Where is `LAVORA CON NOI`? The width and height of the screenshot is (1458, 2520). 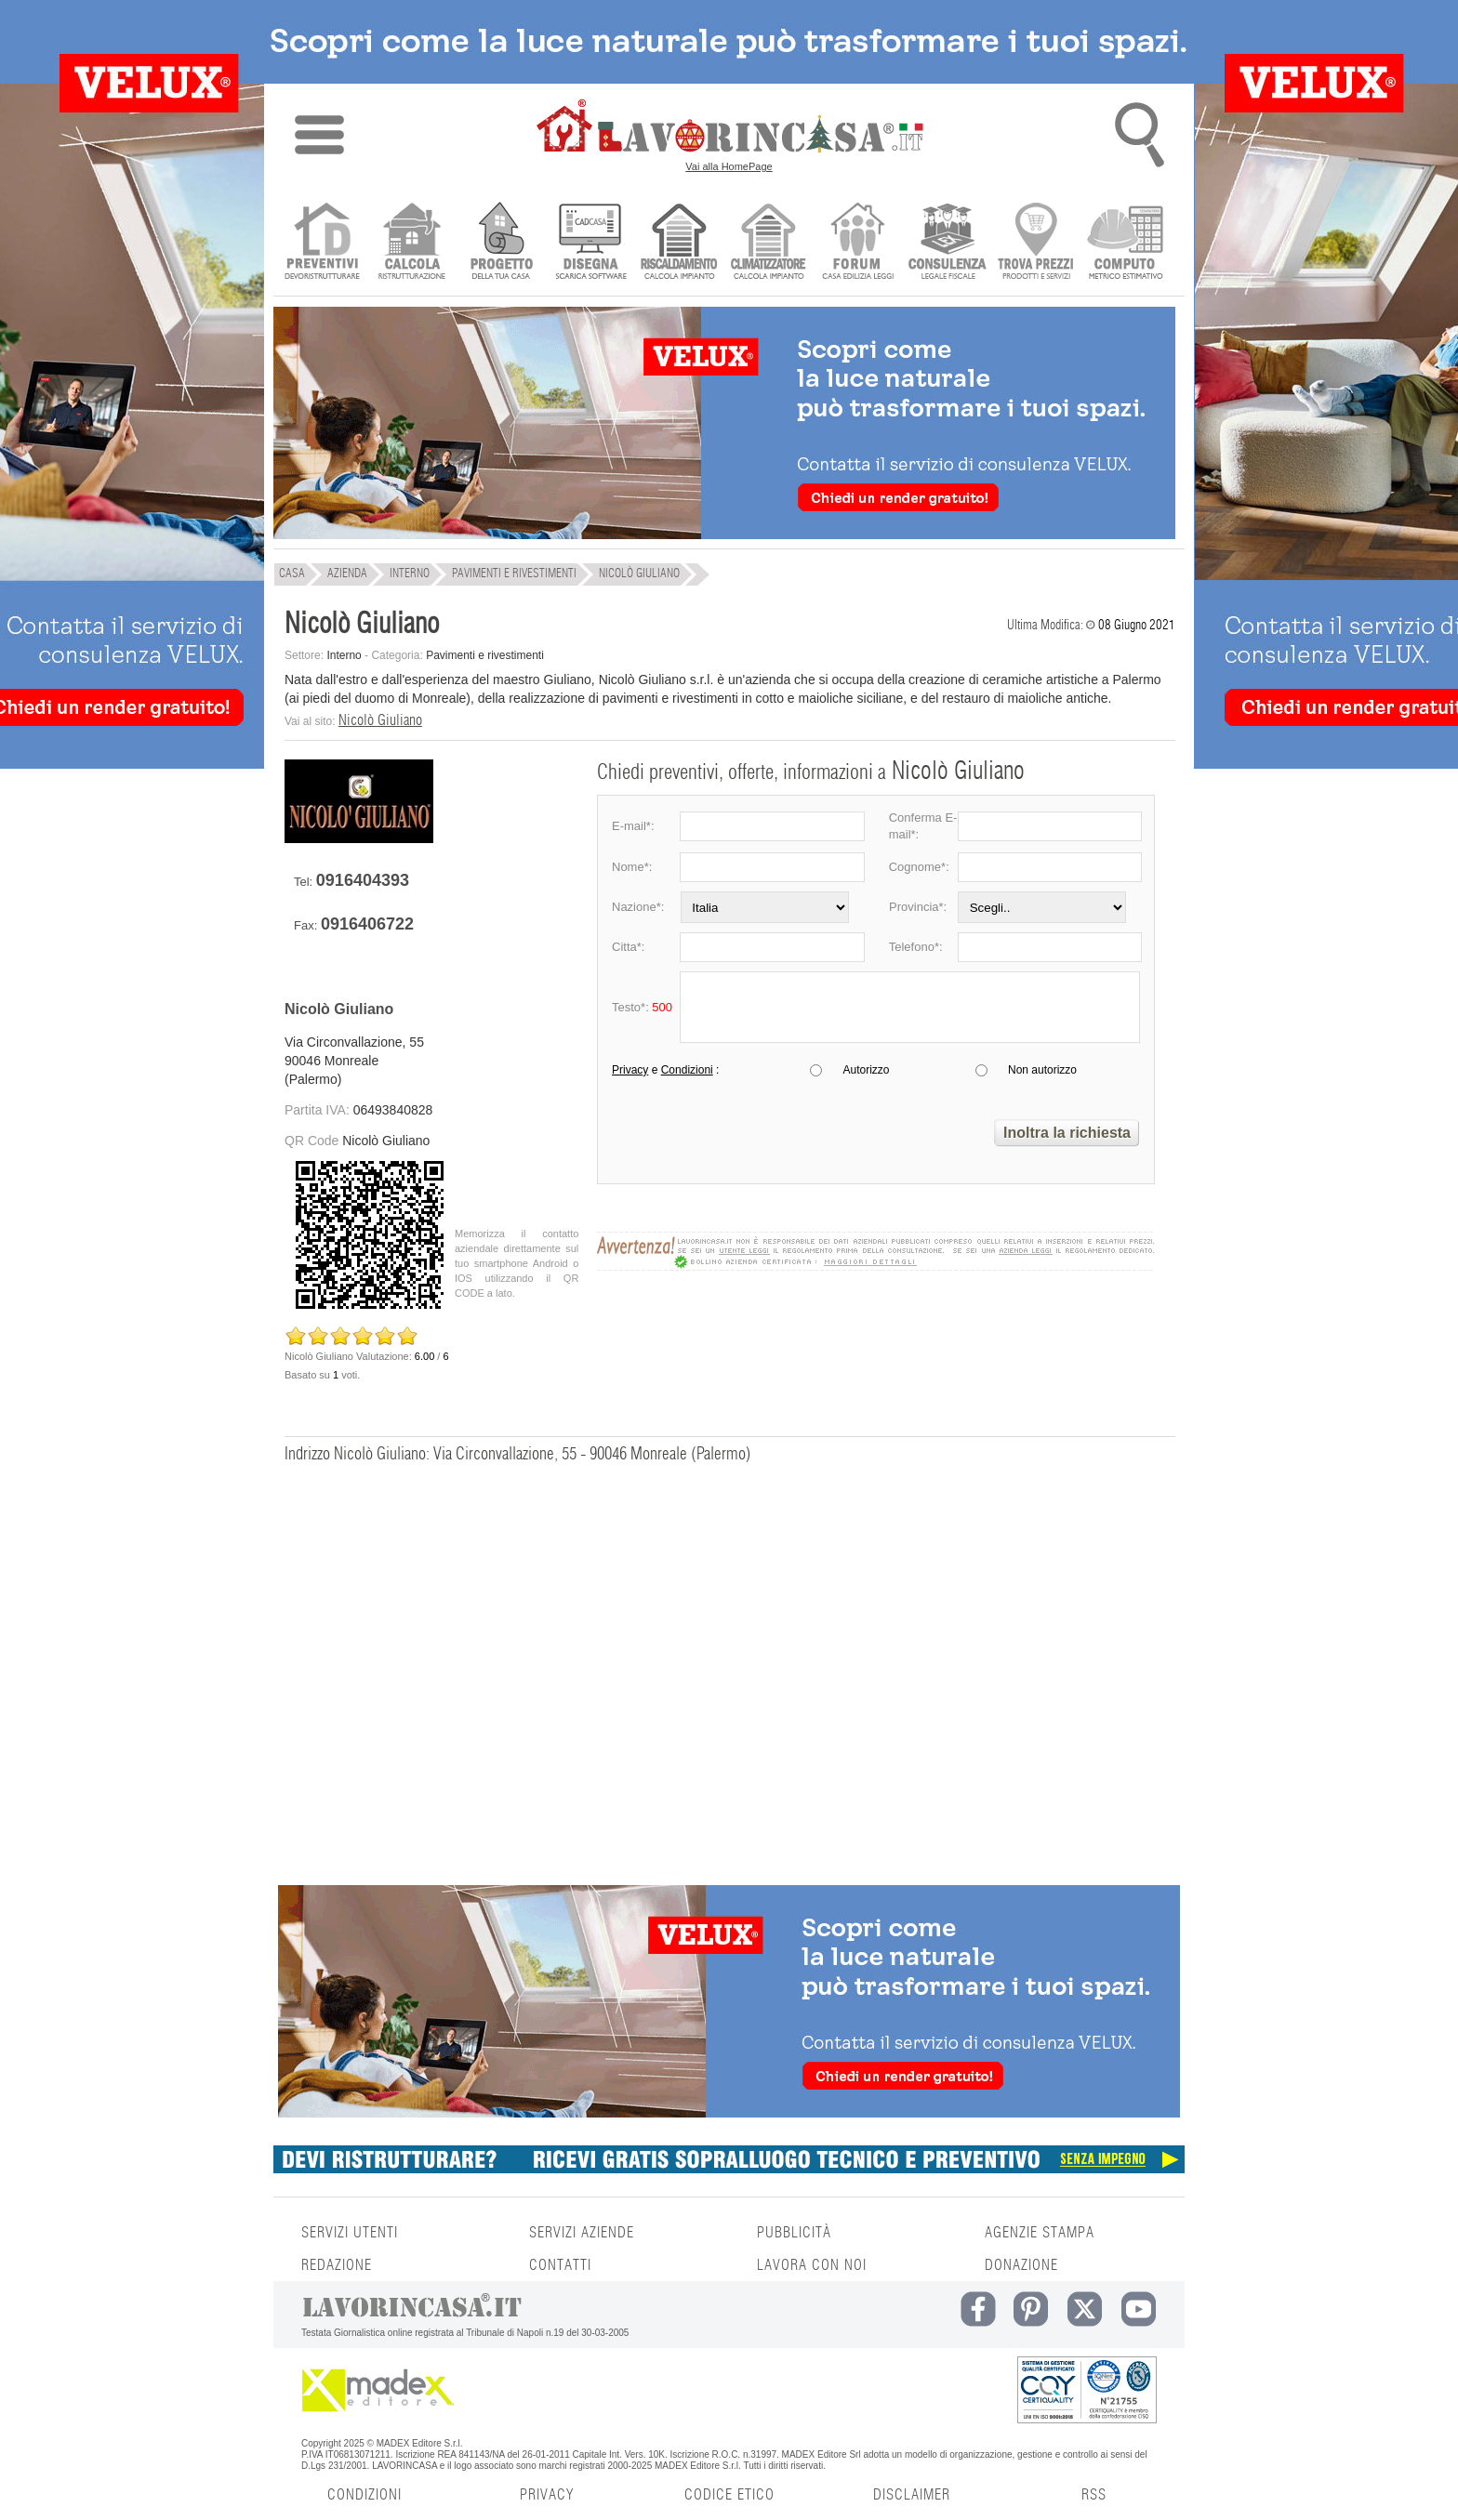
LAVORA CON NOI is located at coordinates (812, 2265).